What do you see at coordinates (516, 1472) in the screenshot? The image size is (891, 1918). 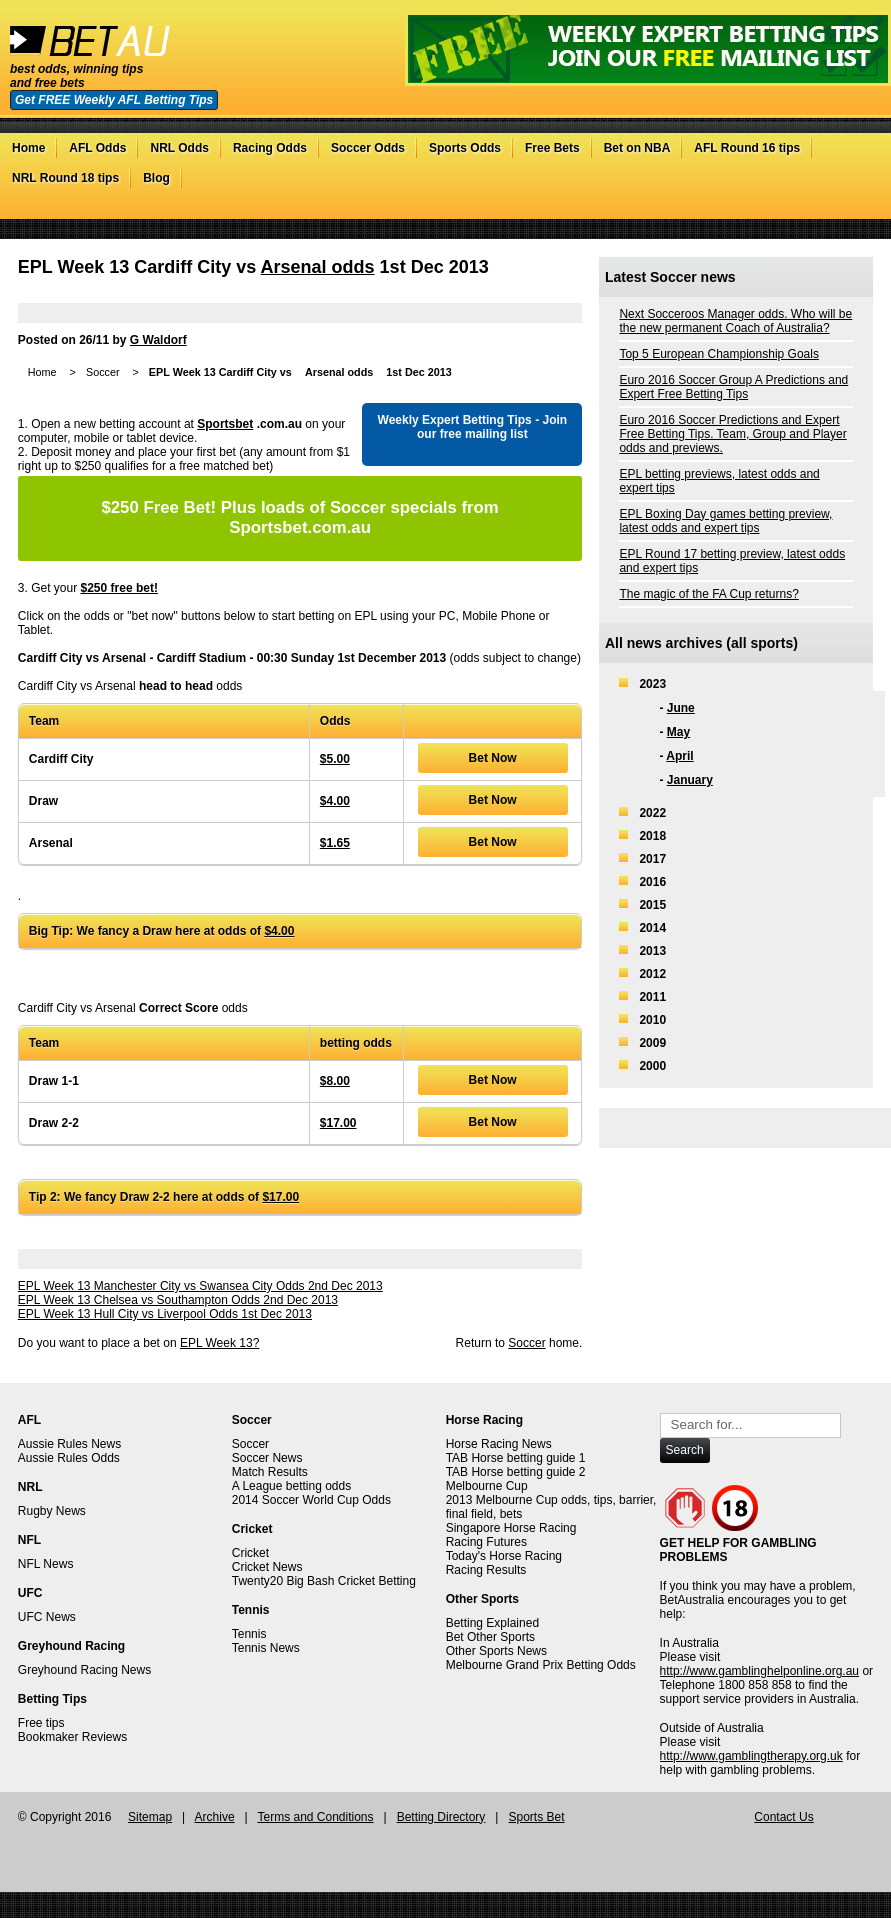 I see `TAB Horse betting guide 2` at bounding box center [516, 1472].